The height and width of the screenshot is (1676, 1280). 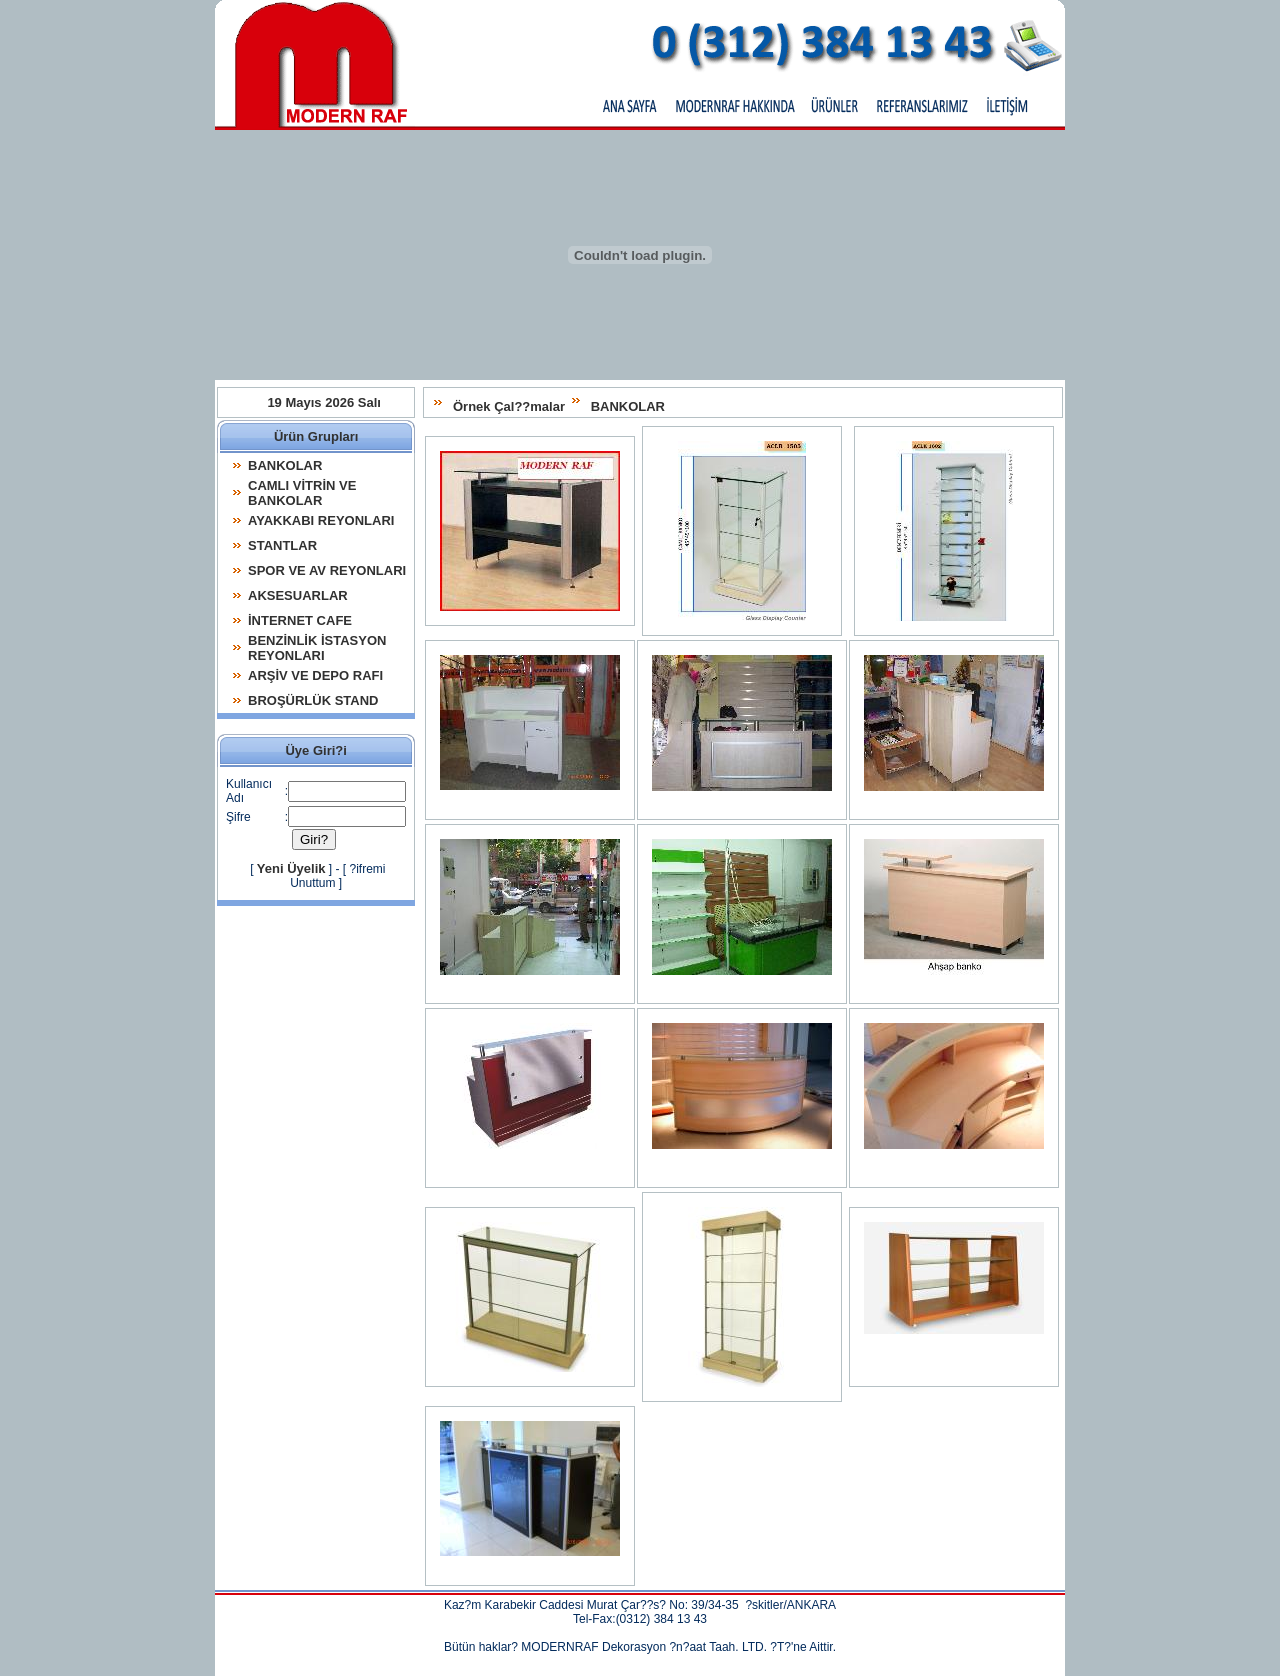 What do you see at coordinates (300, 620) in the screenshot?
I see `İNTERNET CAFE` at bounding box center [300, 620].